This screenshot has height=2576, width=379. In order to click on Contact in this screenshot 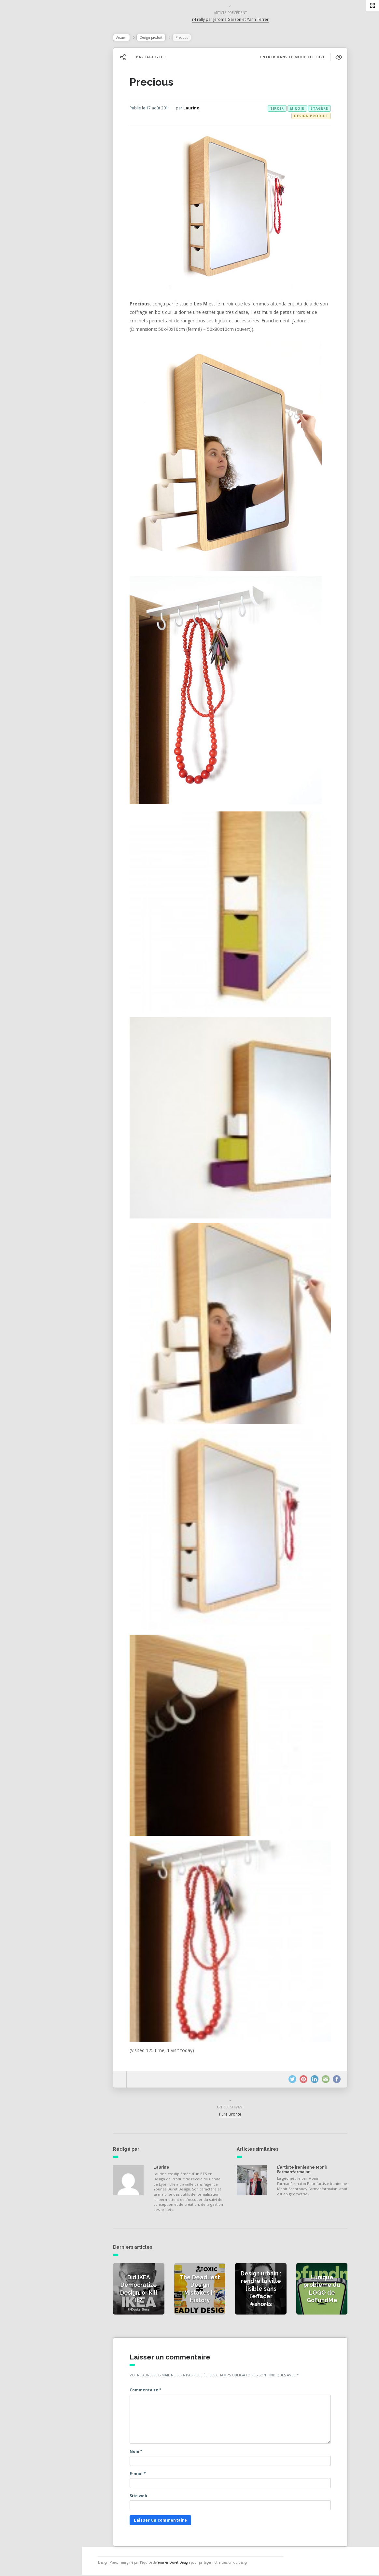, I will do `click(22, 167)`.